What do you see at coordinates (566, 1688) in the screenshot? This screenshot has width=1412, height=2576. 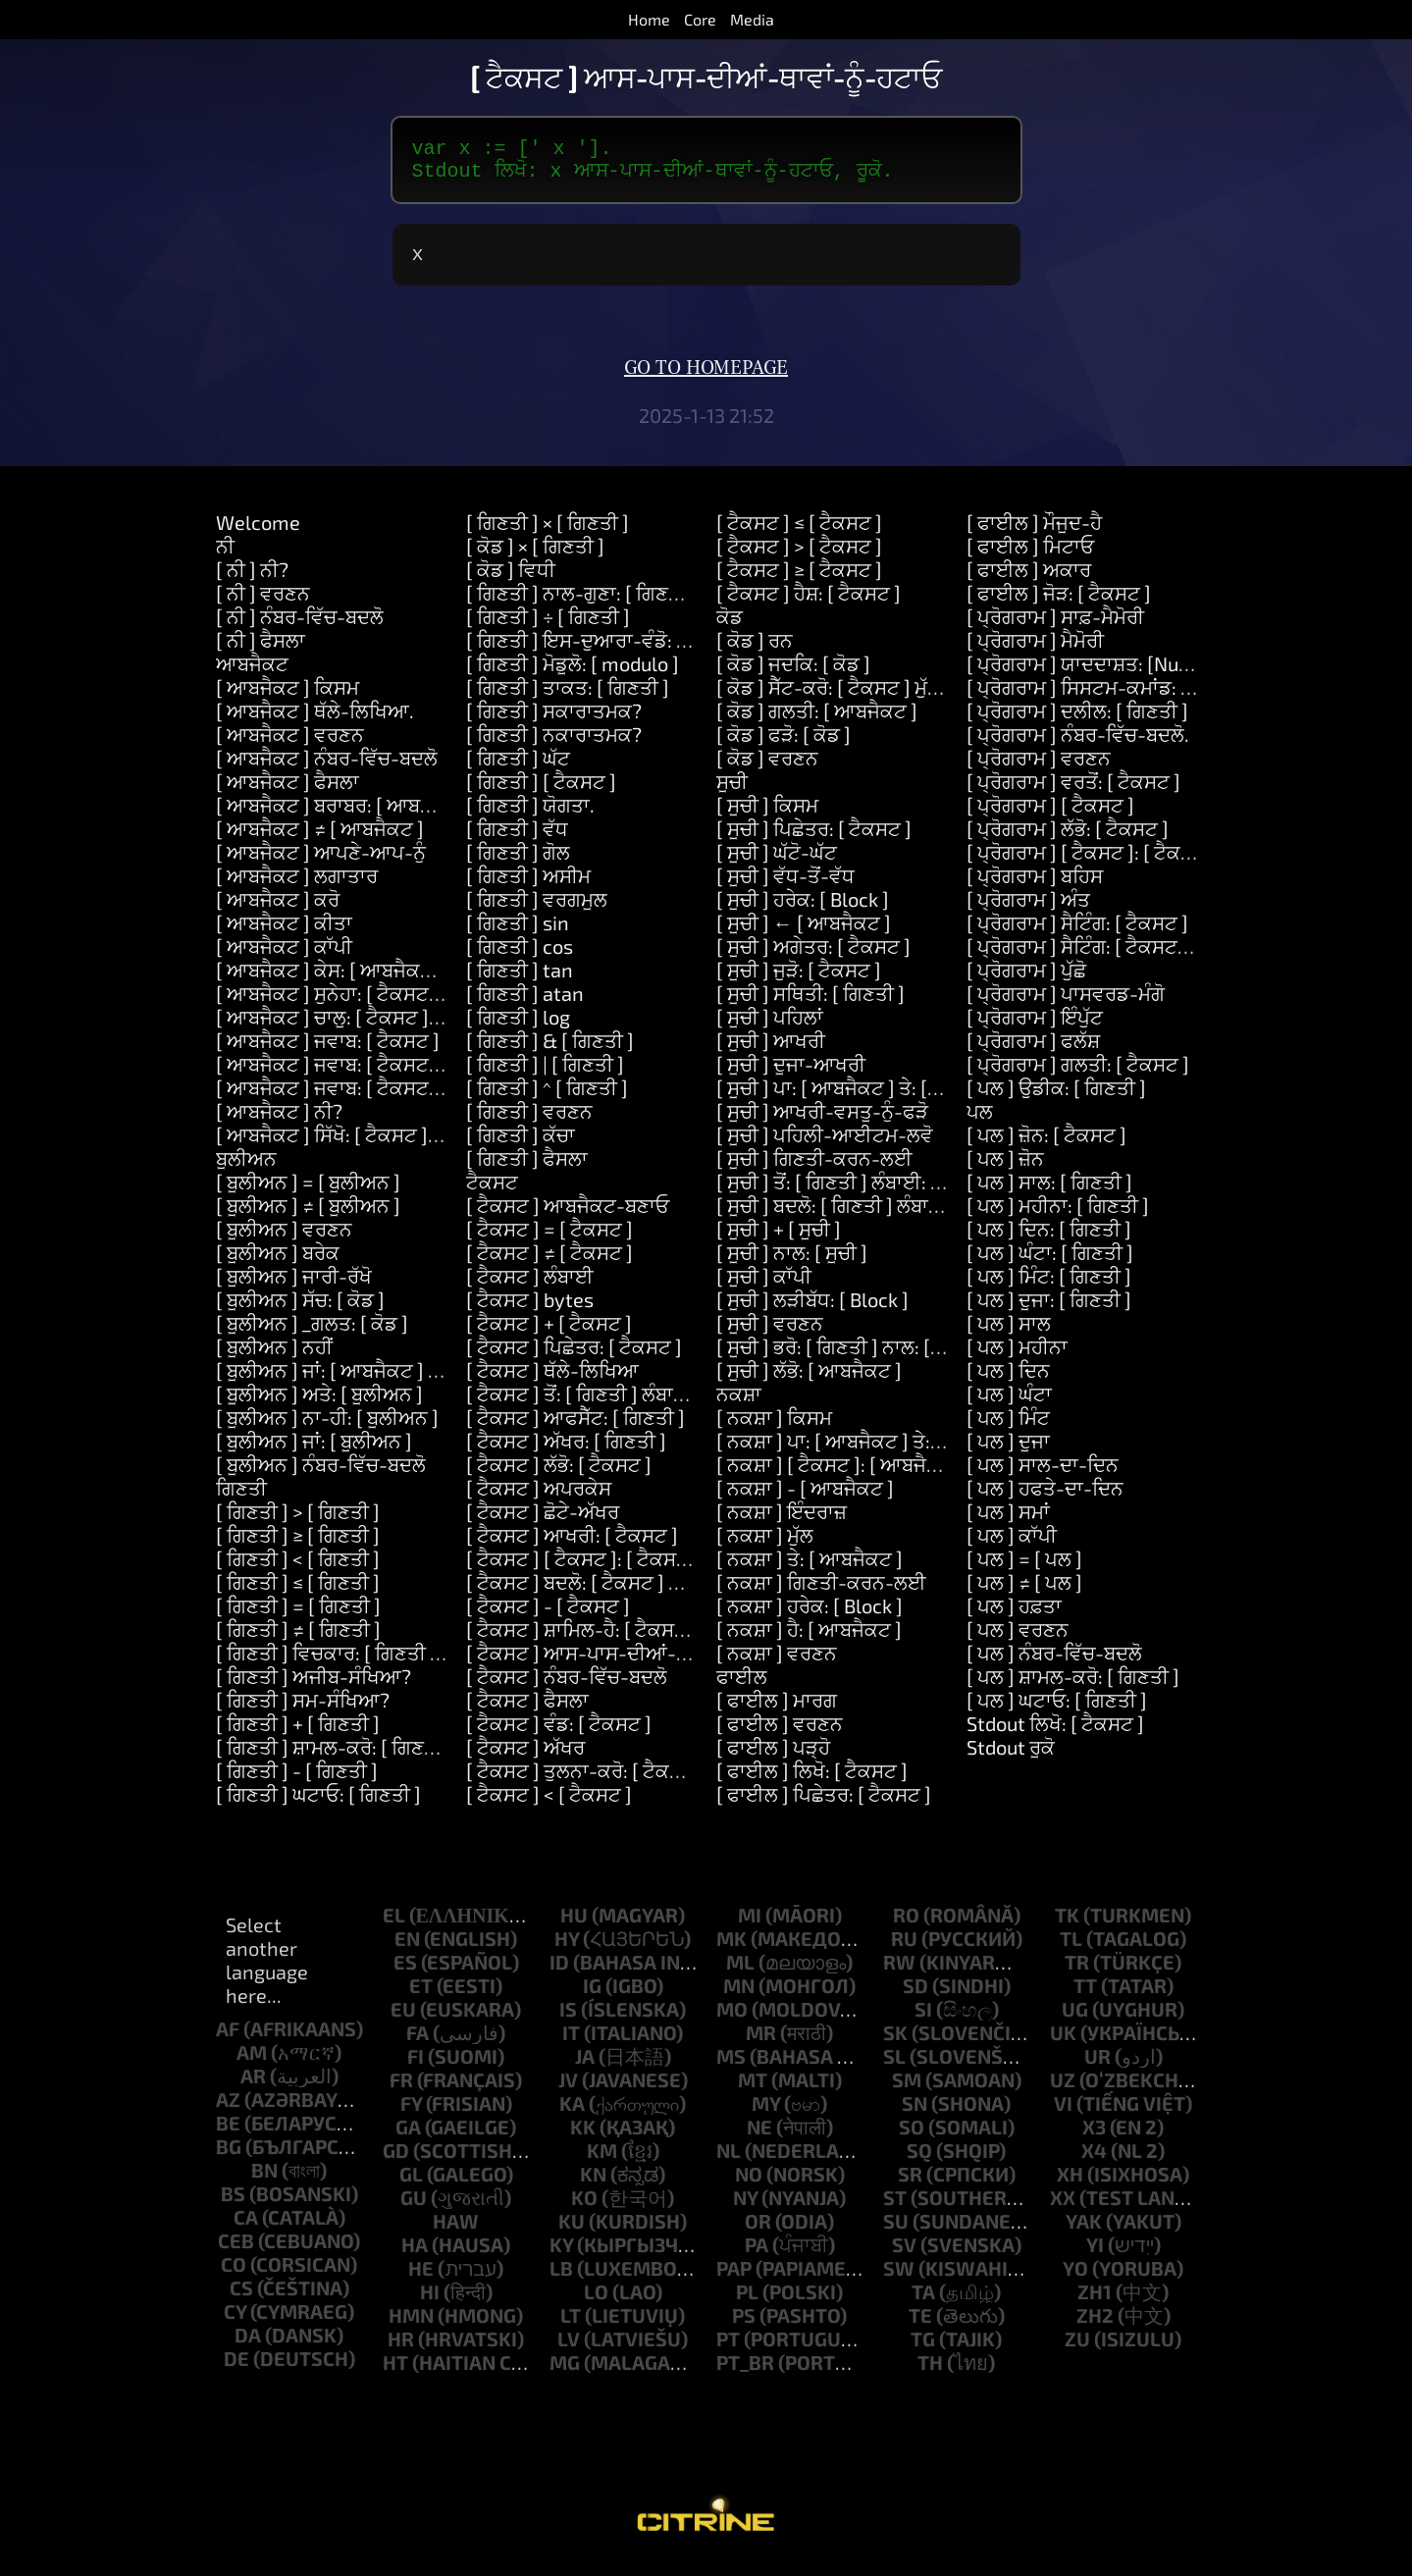 I see `[ ਟੈਕਸਟ ] ਨੰਬਰ-ਵਿੱਚ-ਬਦਲੋ` at bounding box center [566, 1688].